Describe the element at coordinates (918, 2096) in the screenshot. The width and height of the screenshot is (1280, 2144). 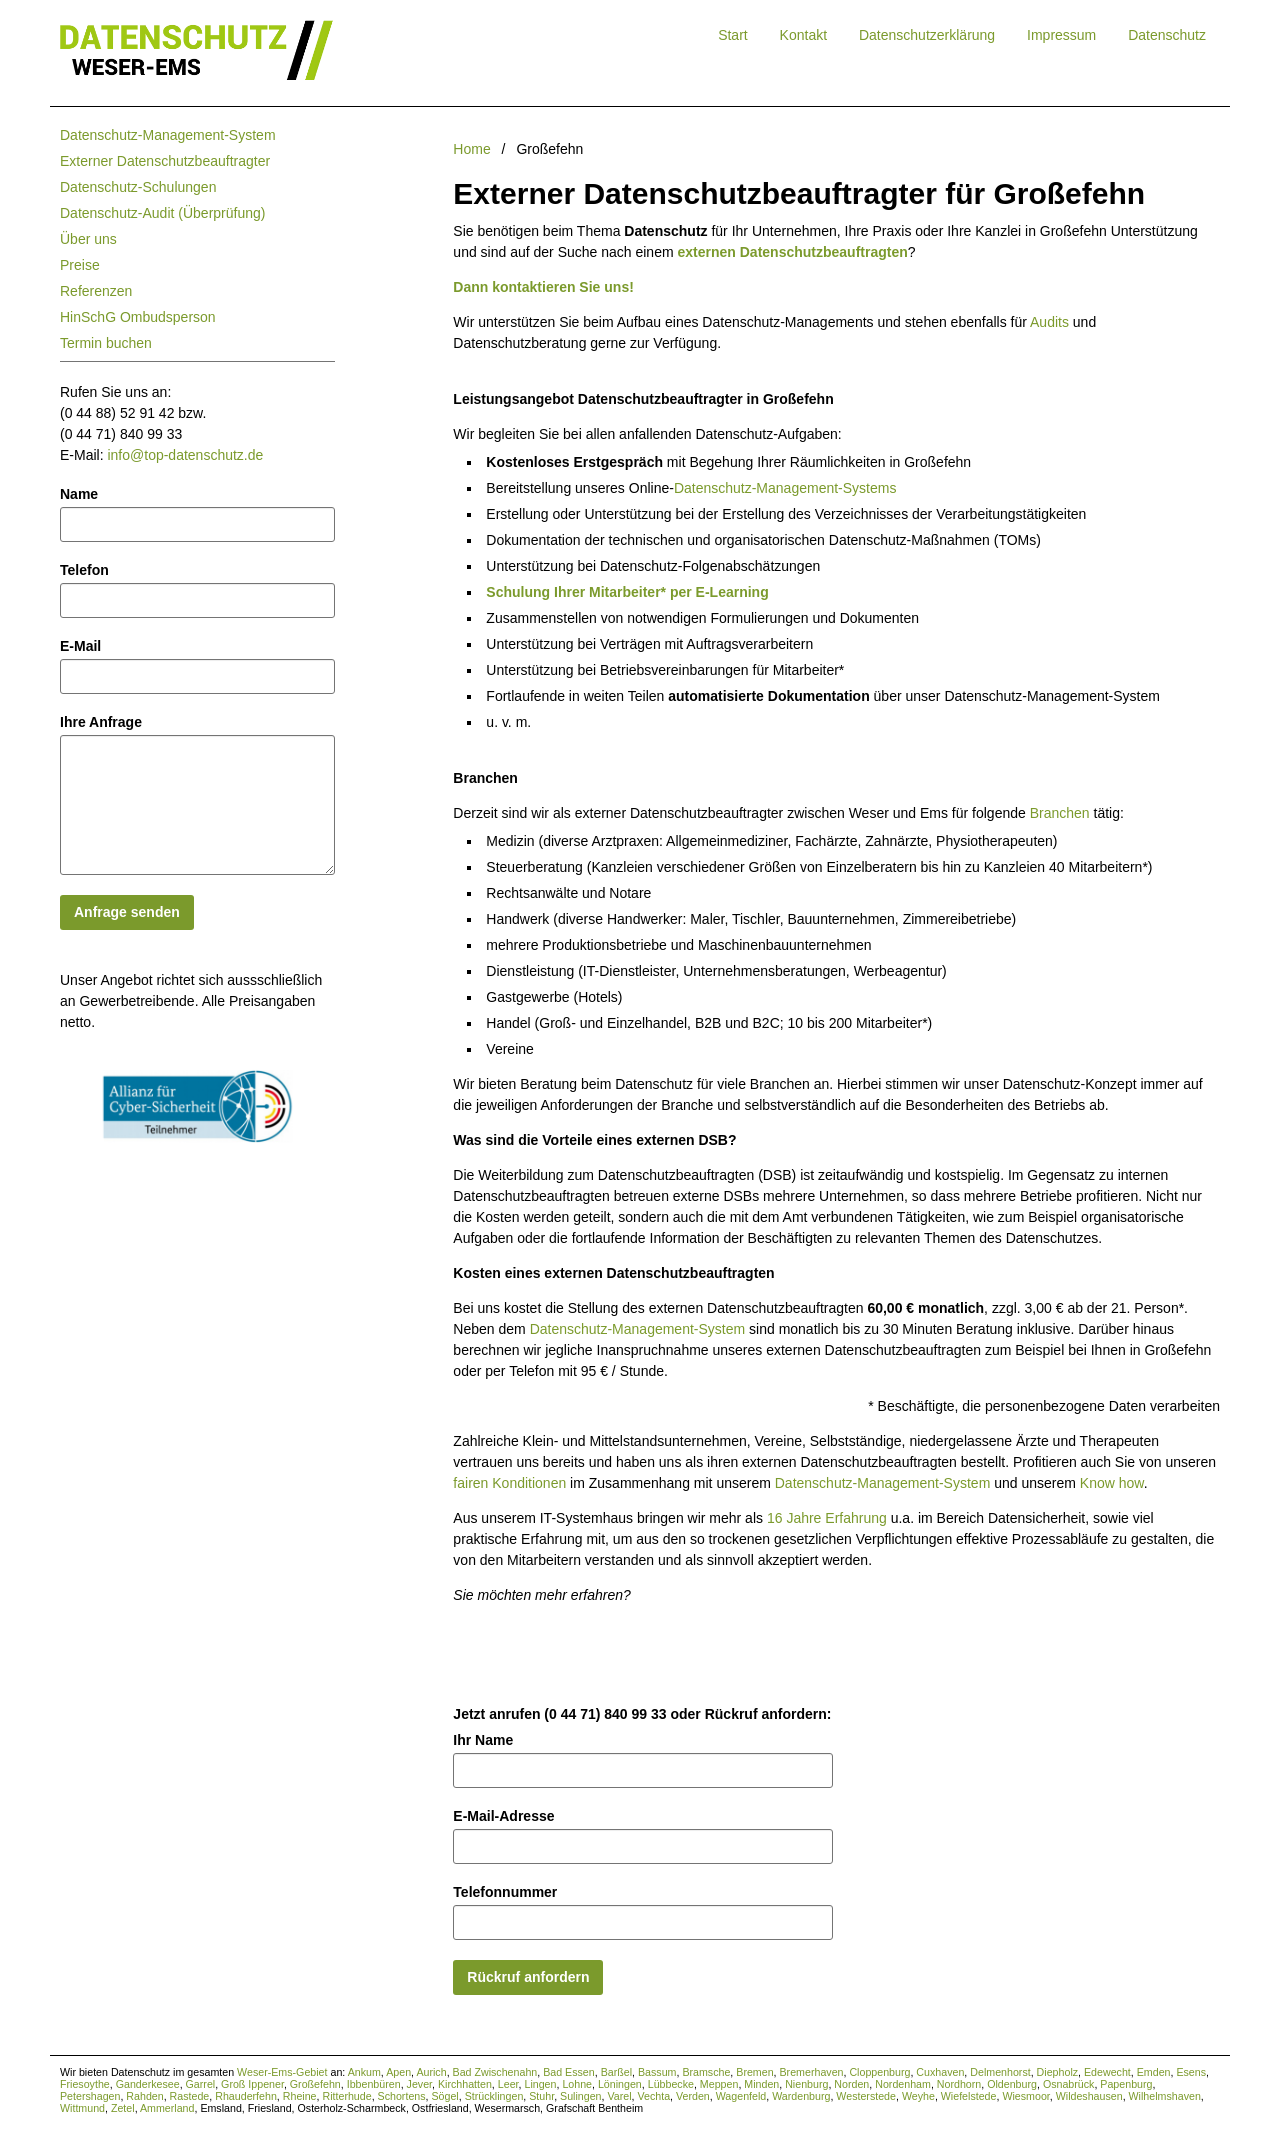
I see `Weyhe` at that location.